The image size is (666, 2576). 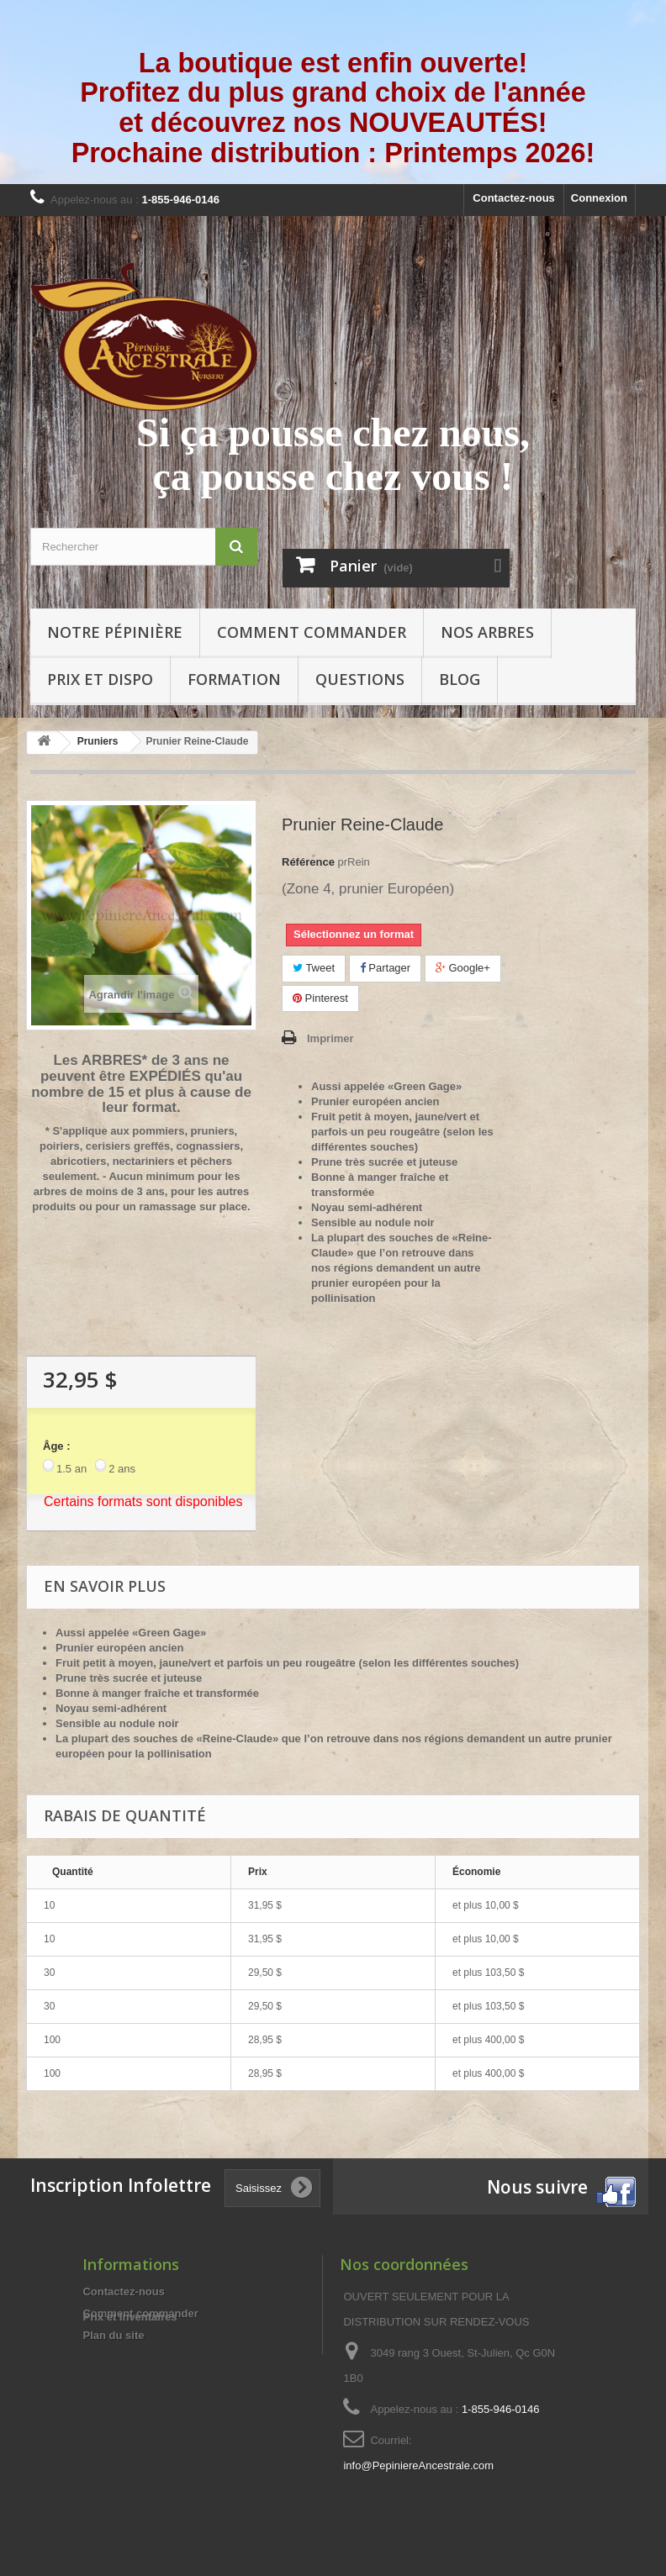 What do you see at coordinates (114, 632) in the screenshot?
I see `Notre pépinière` at bounding box center [114, 632].